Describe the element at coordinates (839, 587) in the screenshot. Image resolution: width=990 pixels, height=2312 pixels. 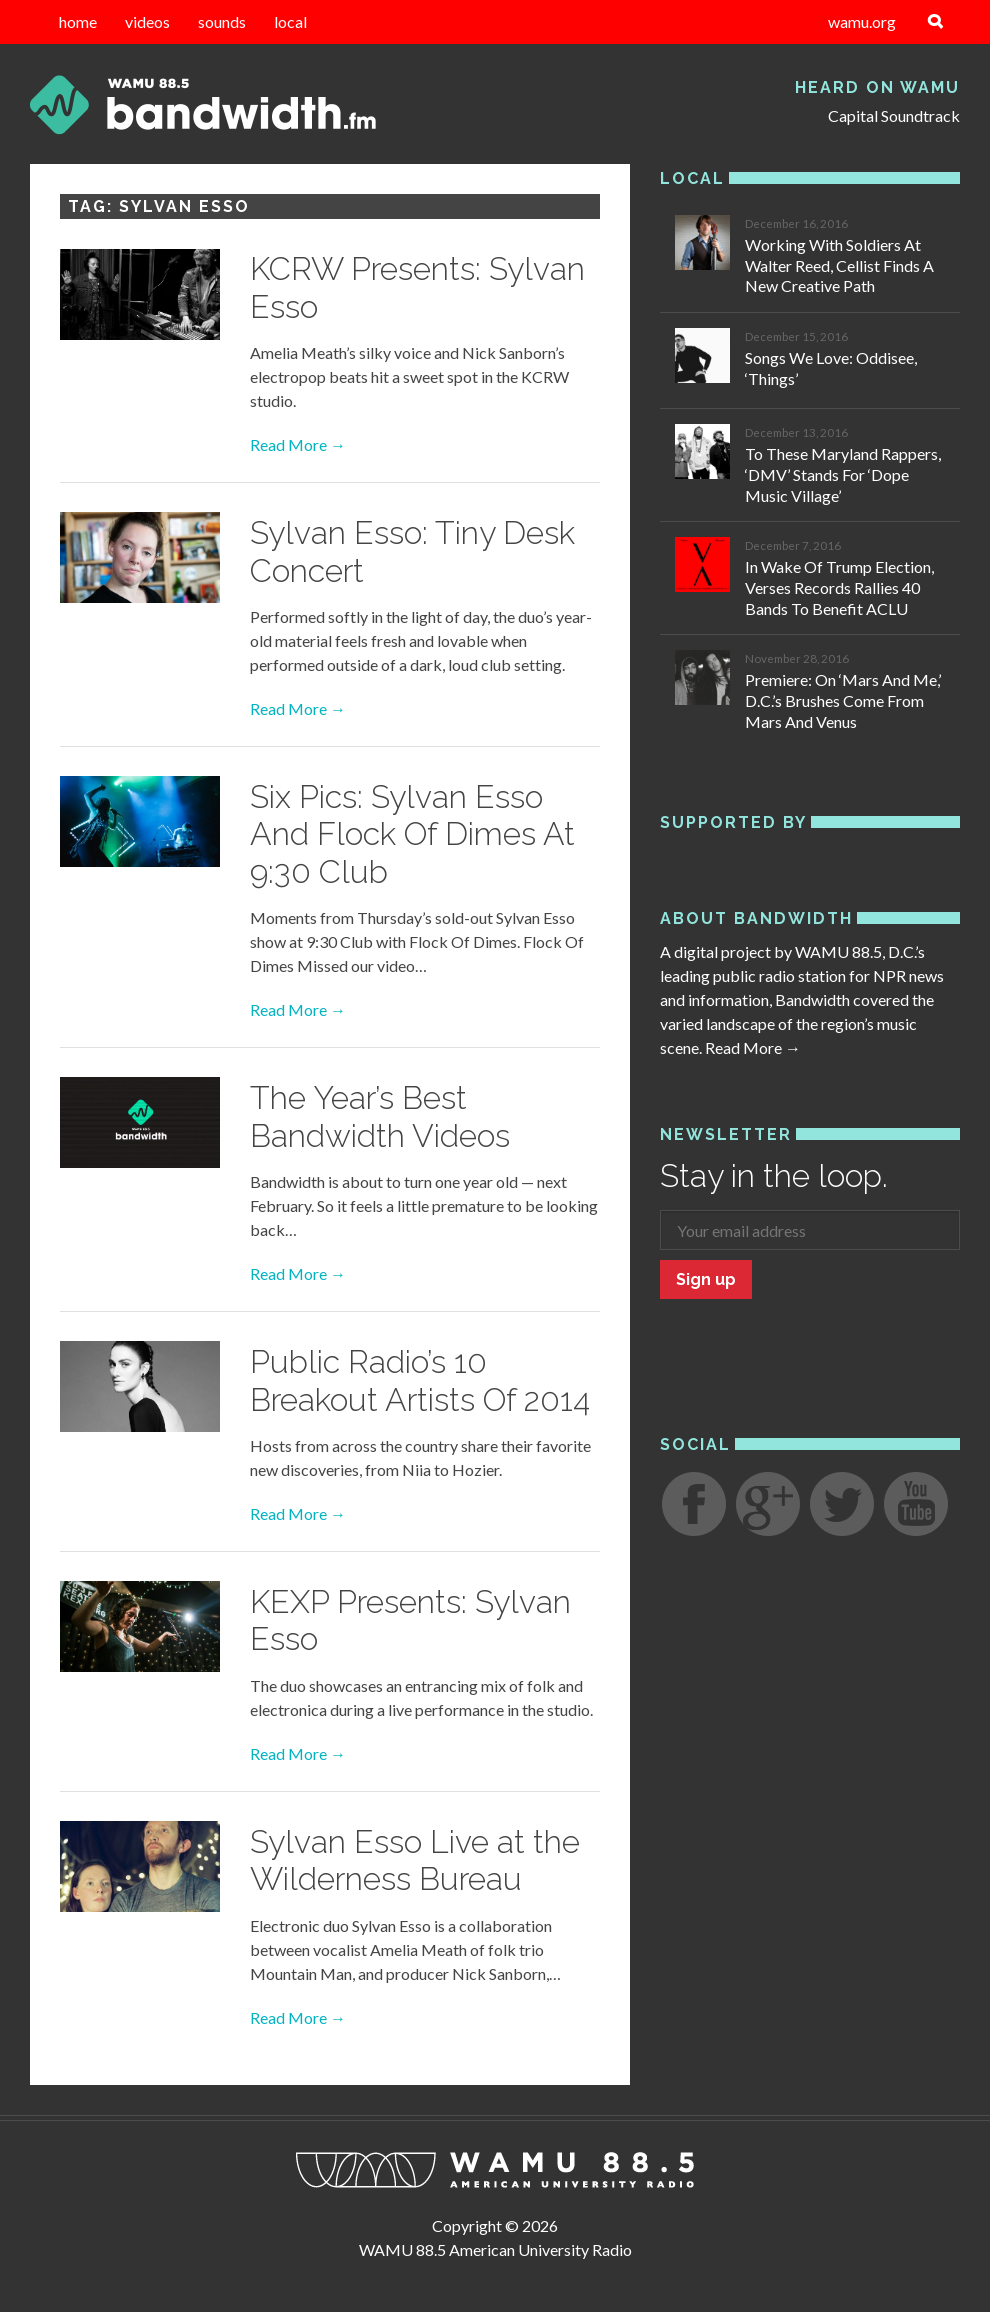
I see `In Wake Of Trump Election, Verses Records Rallies 40 Bands To Benefit ACLU` at that location.